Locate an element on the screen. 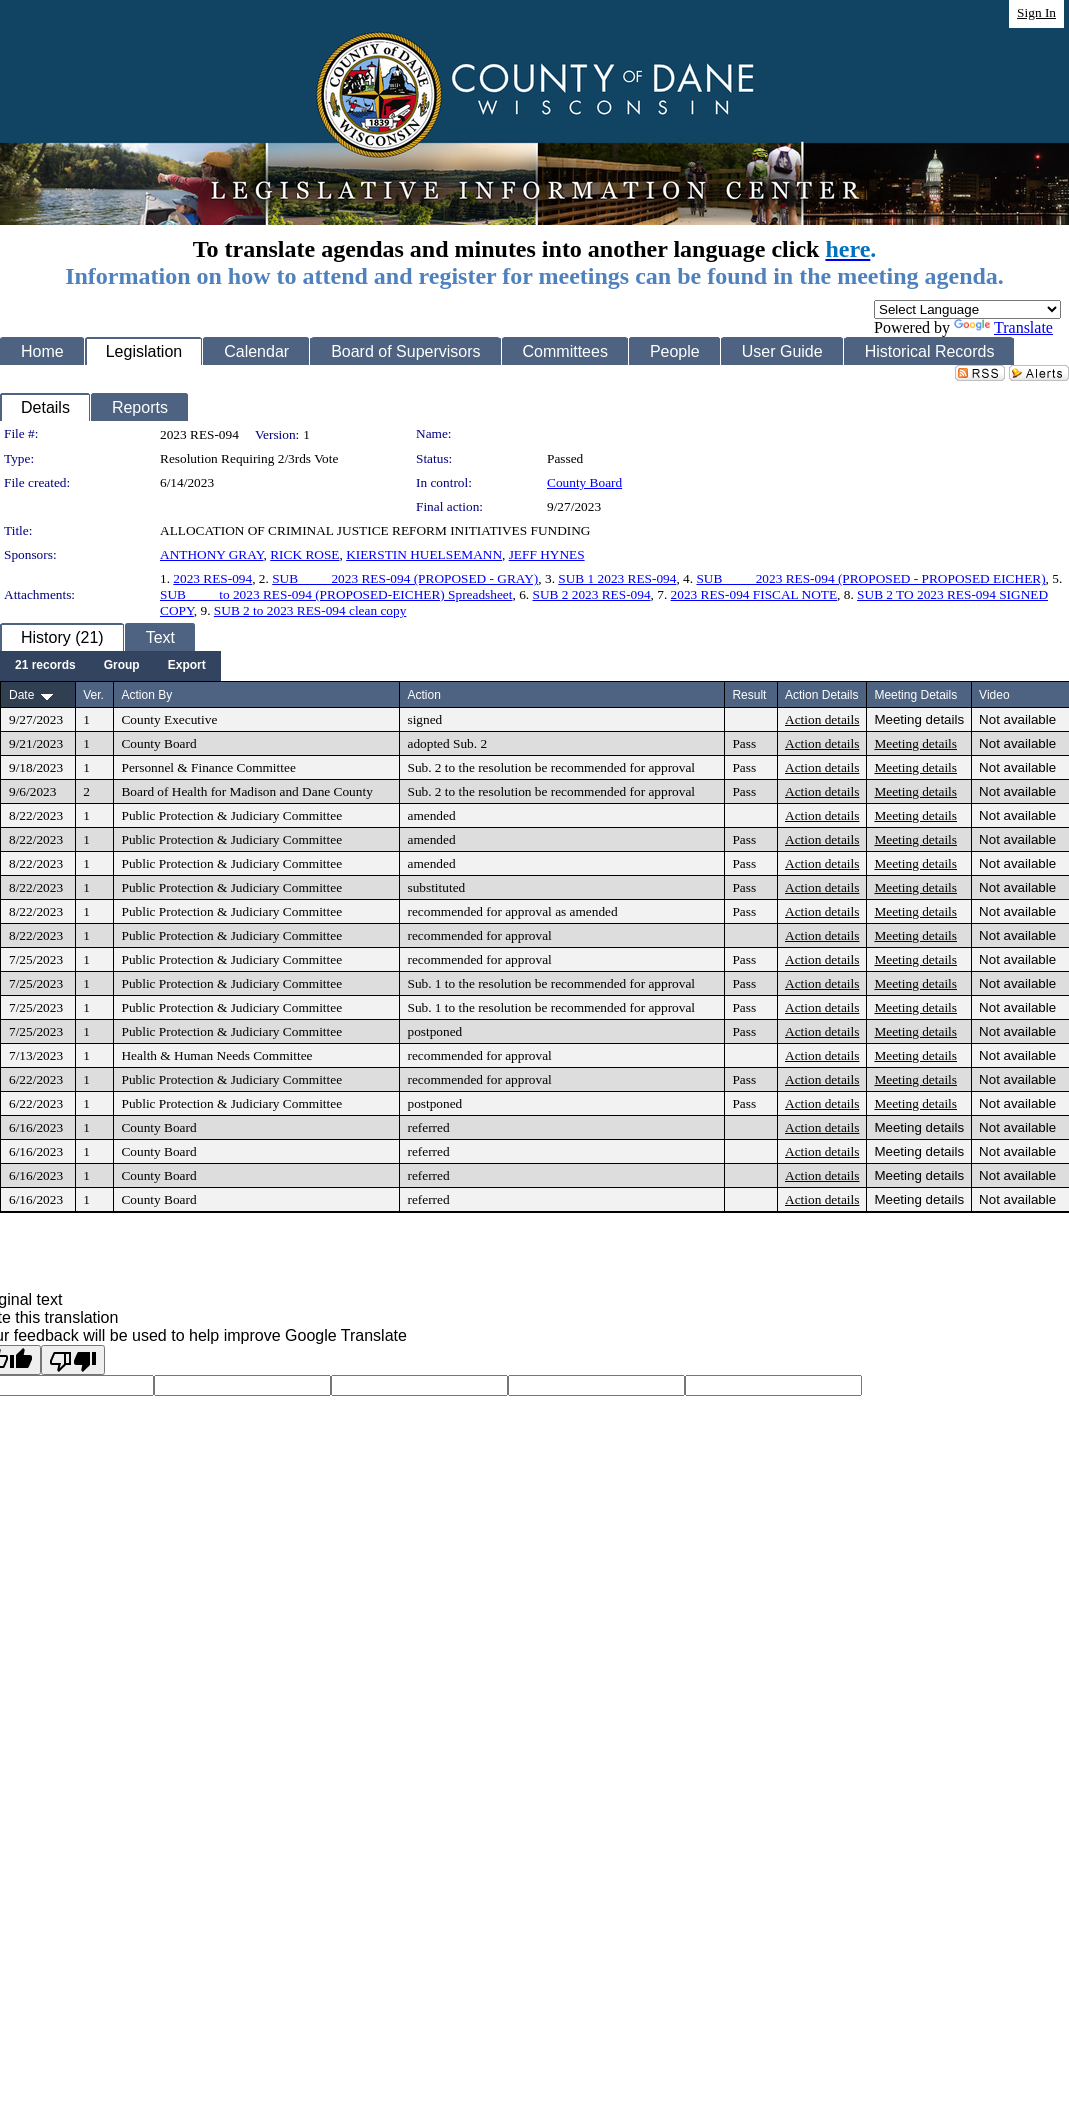 The width and height of the screenshot is (1069, 2120). [Poor translation] is located at coordinates (73, 1360).